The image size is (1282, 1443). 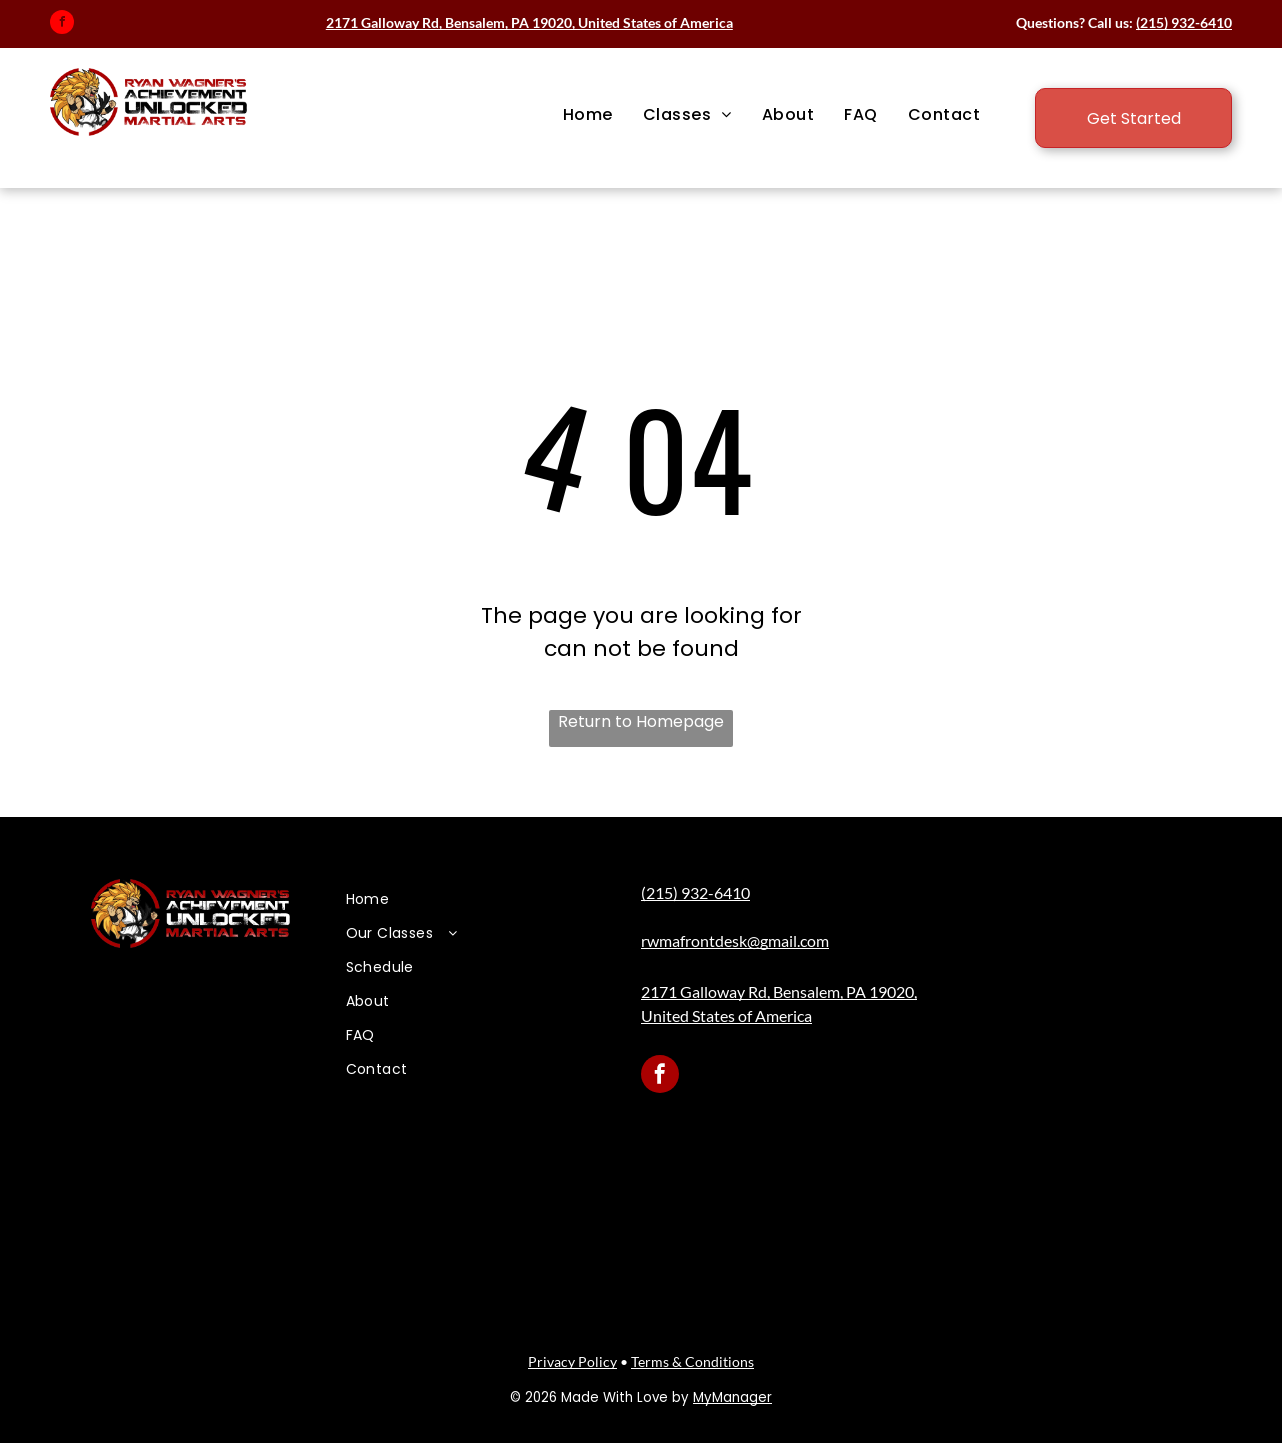 I want to click on Privacy Policy, so click(x=572, y=1361).